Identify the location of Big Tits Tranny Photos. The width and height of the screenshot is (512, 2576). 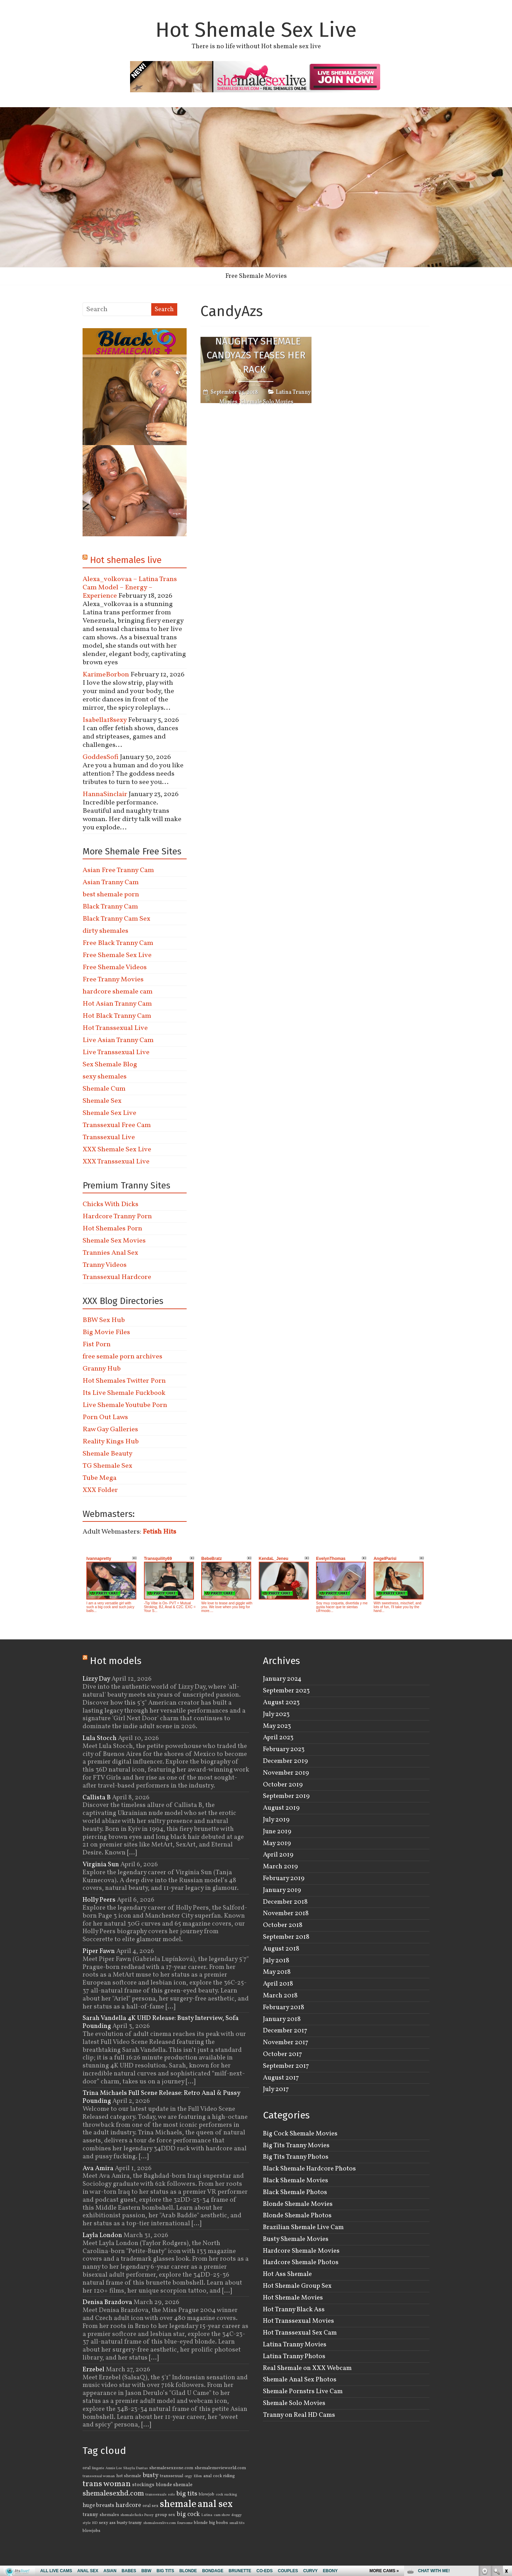
(295, 2156).